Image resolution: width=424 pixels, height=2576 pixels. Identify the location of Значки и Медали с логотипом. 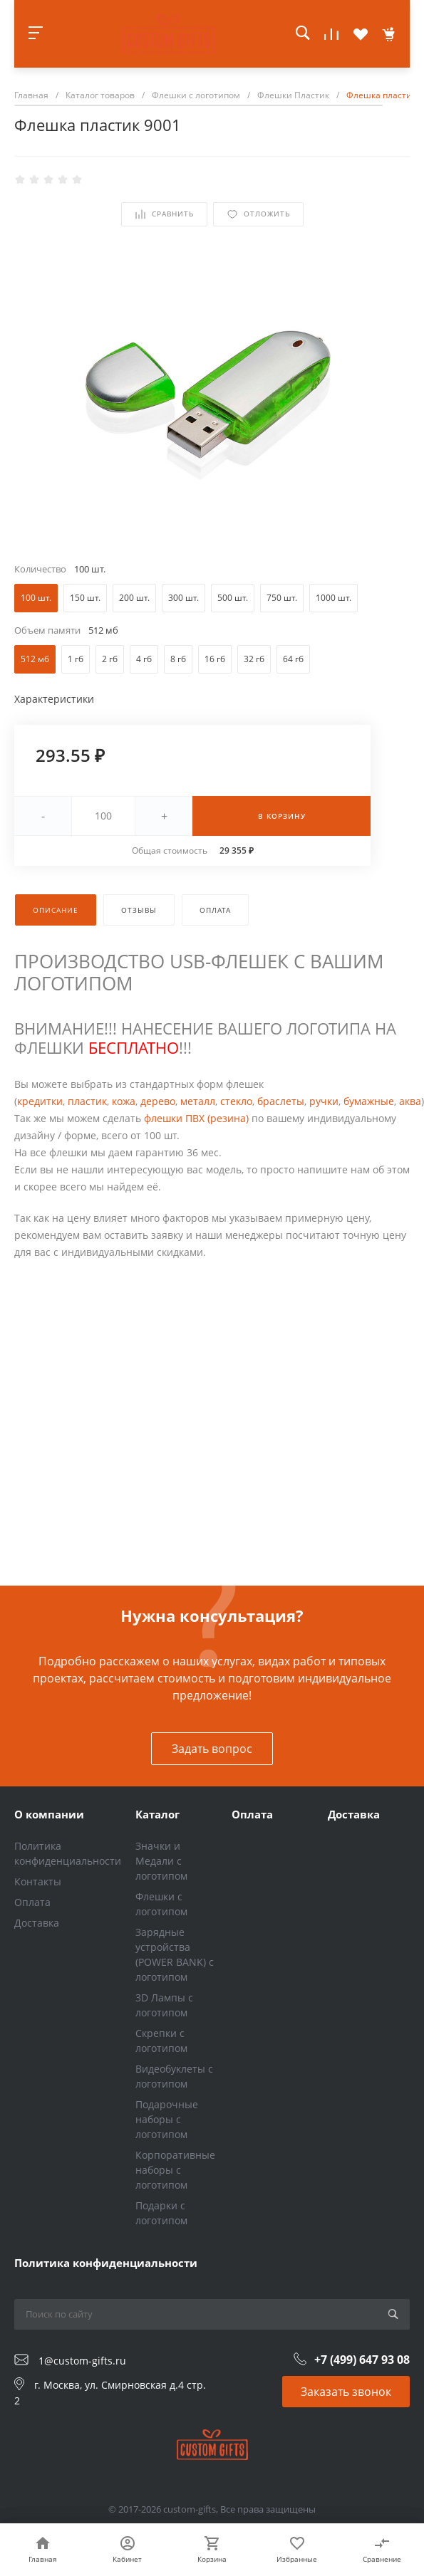
(161, 1861).